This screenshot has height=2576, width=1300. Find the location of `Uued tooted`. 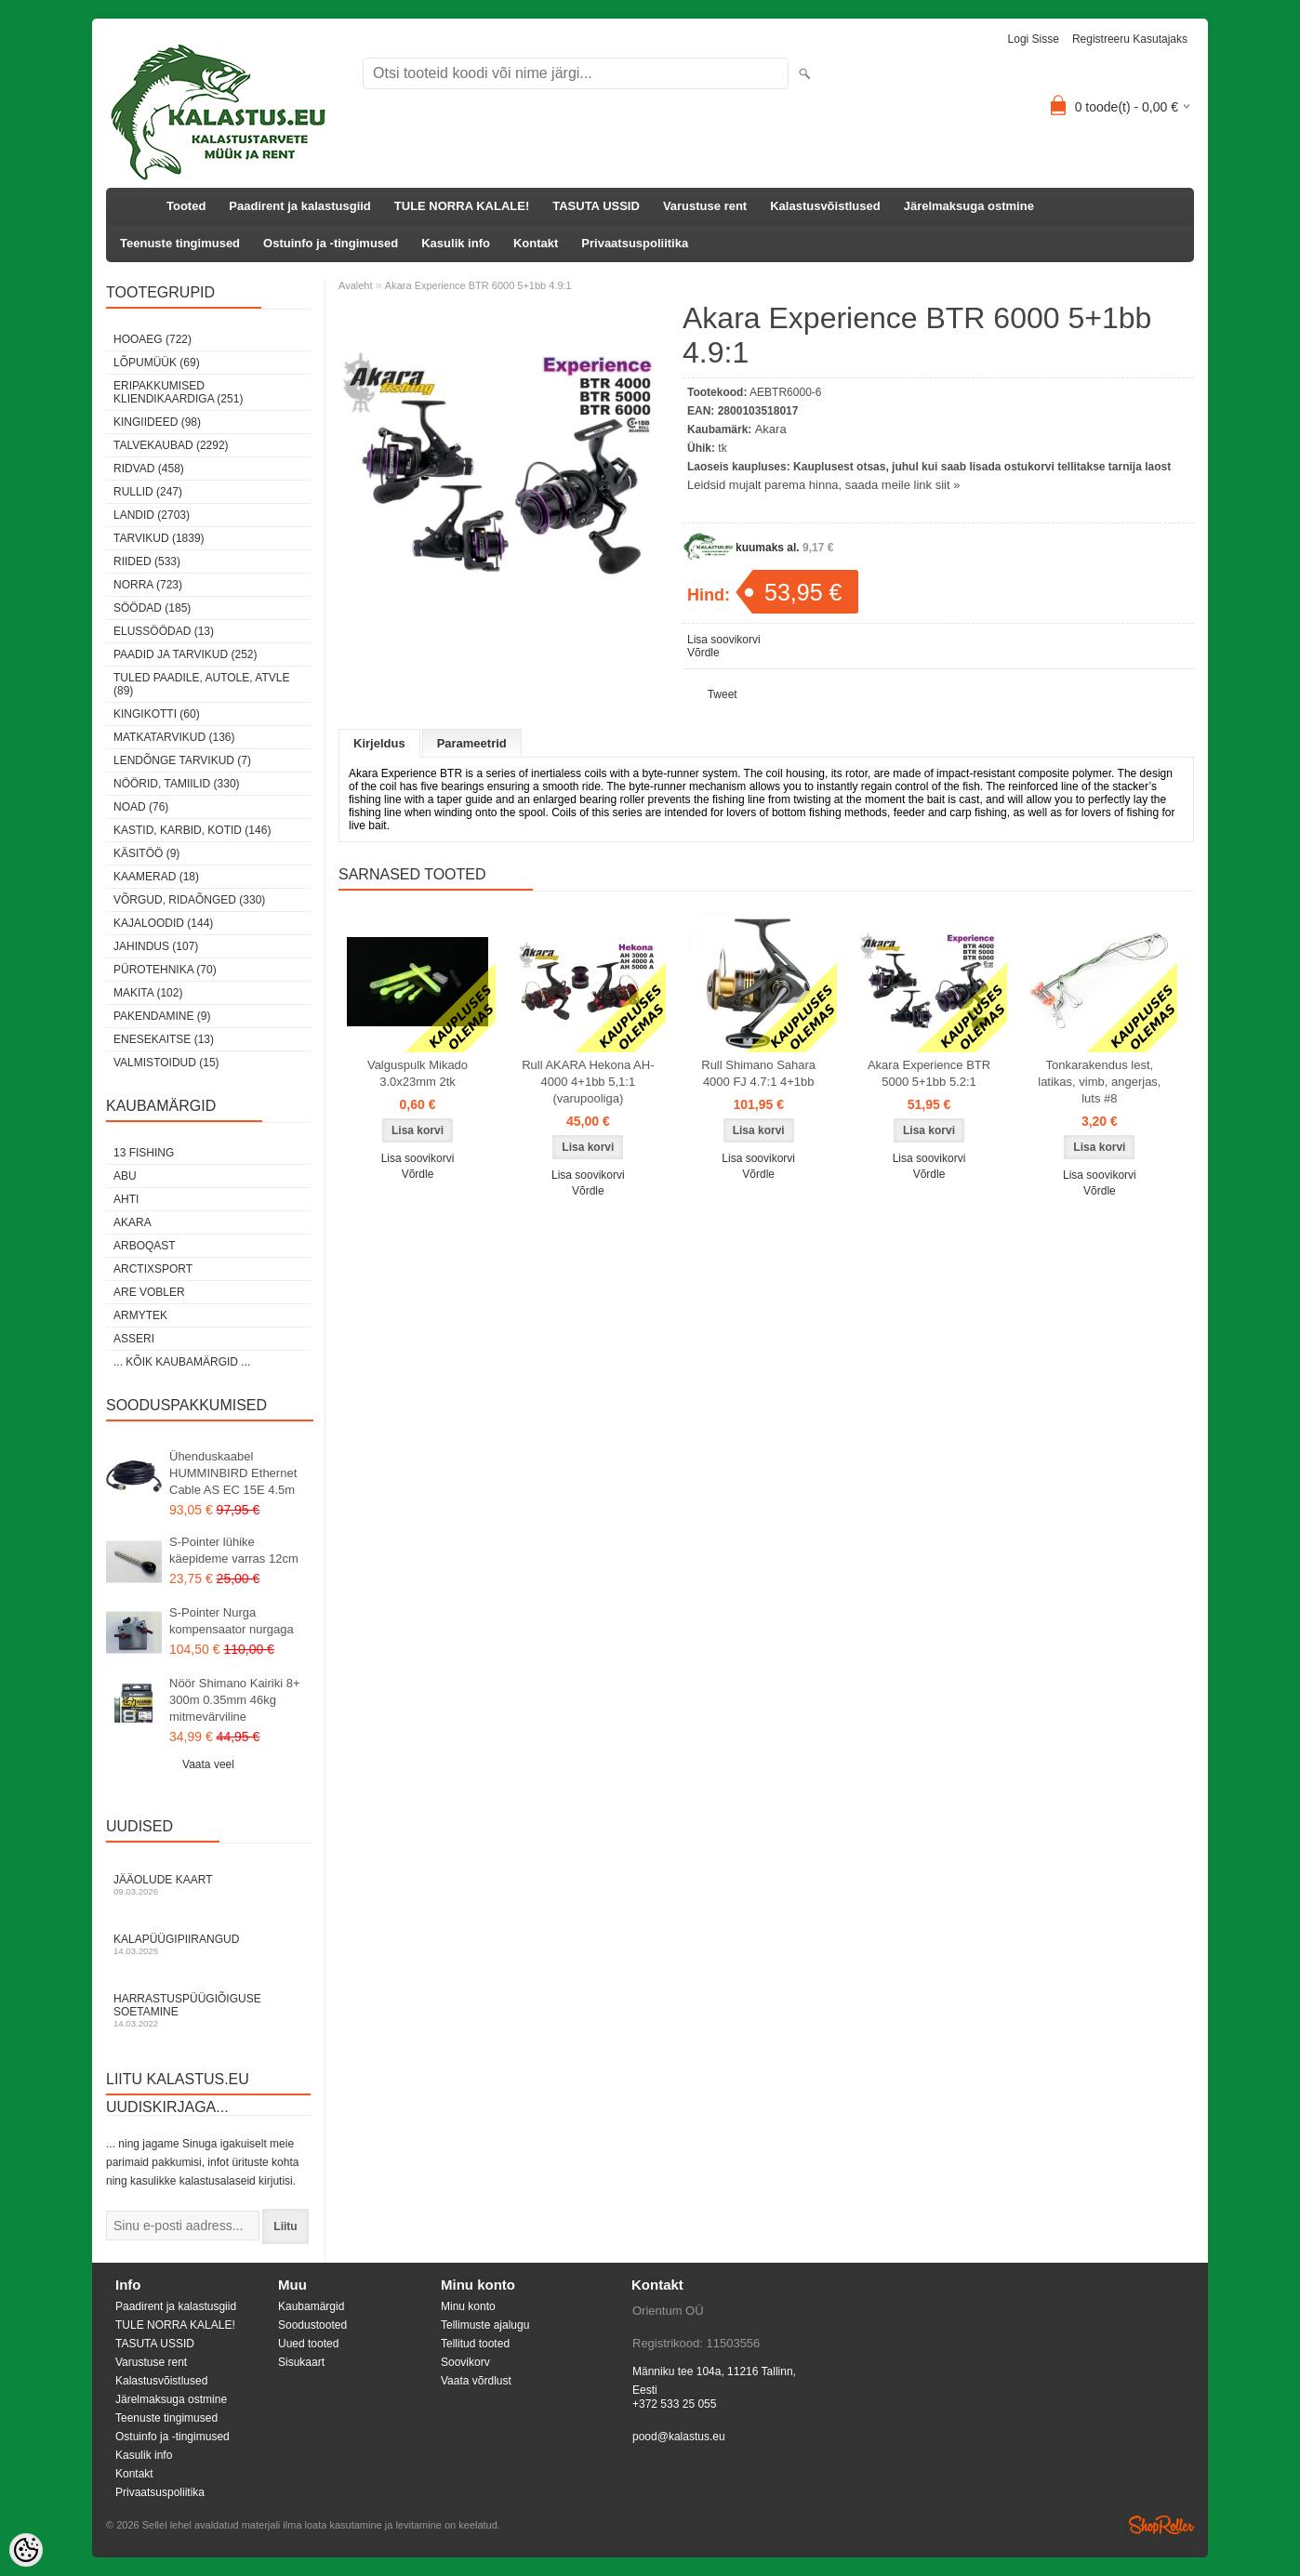

Uued tooted is located at coordinates (308, 2343).